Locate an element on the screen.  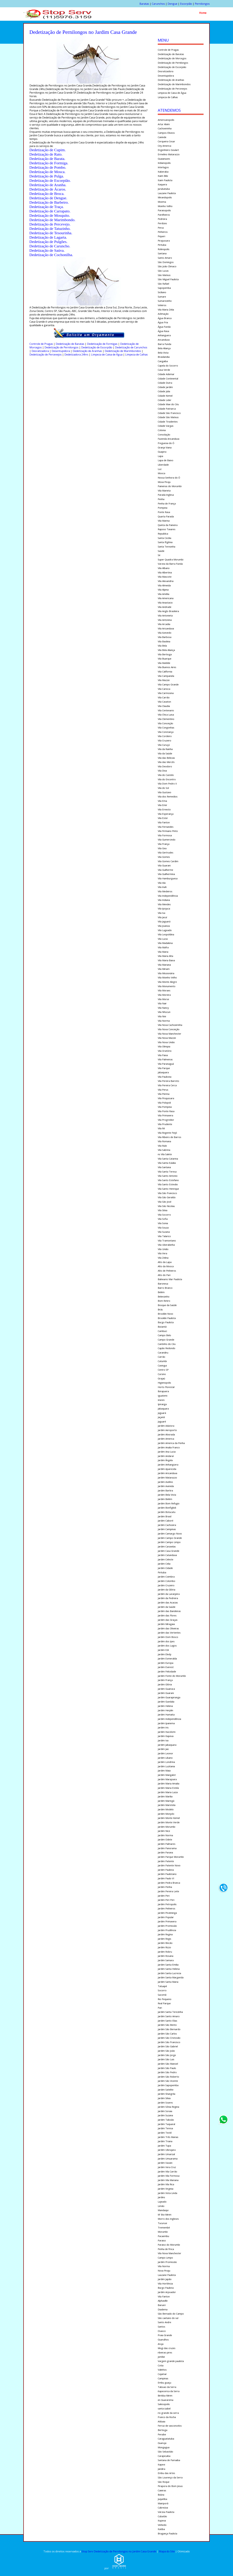
Vila Polopoli is located at coordinates (164, 1102).